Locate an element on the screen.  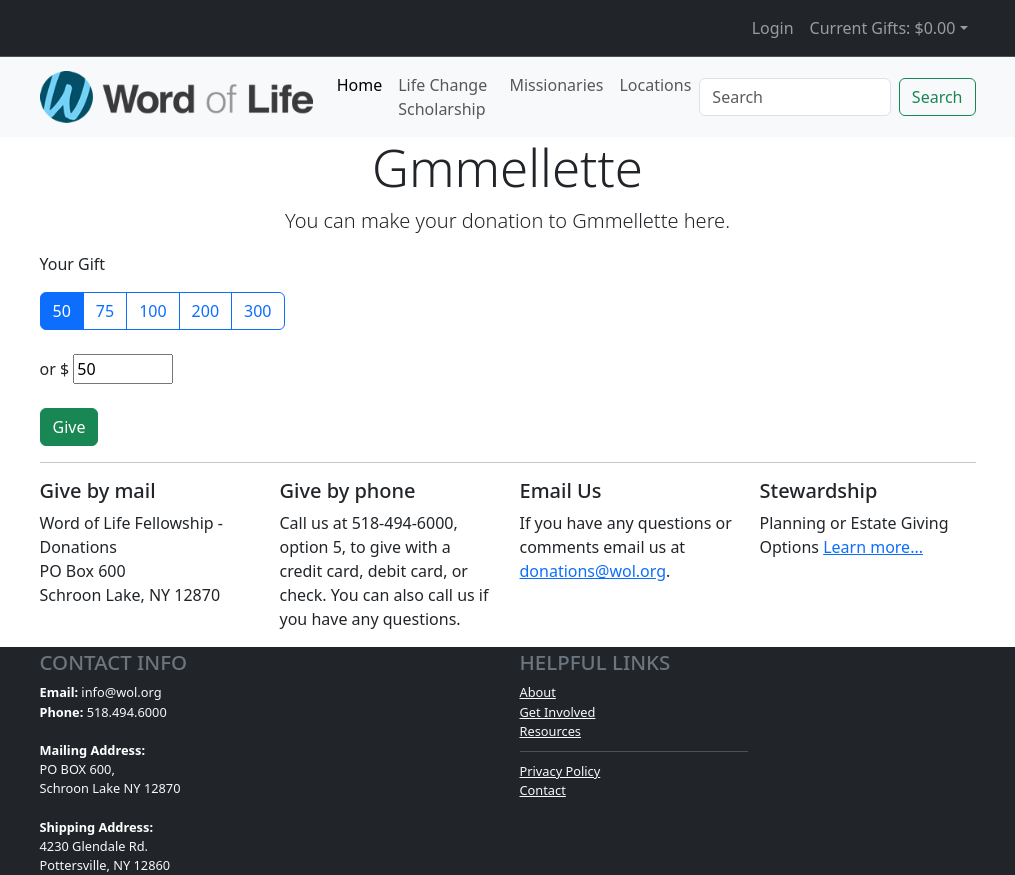
Home is located at coordinates (360, 85).